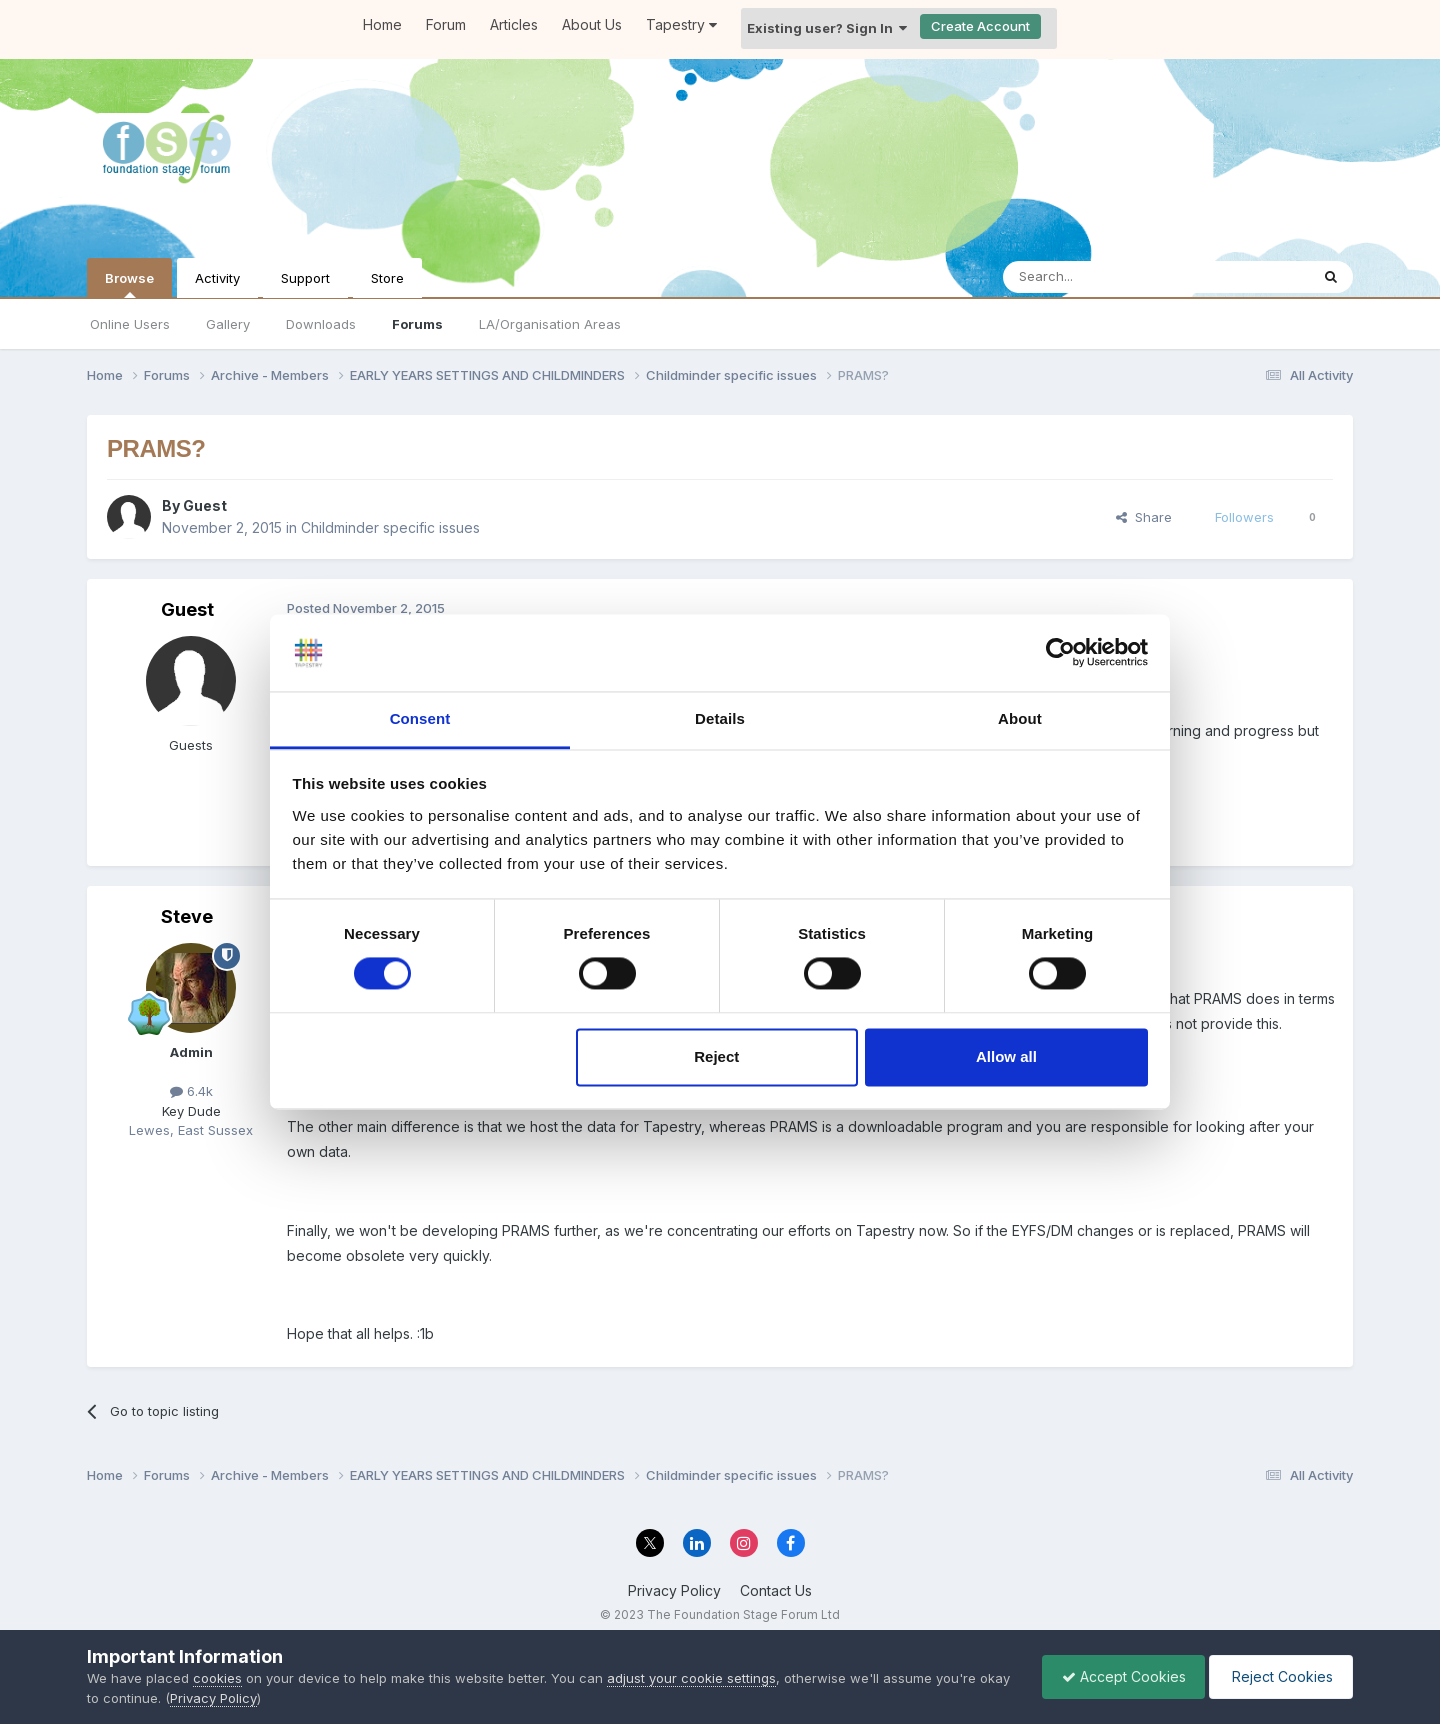  I want to click on Browse, so click(129, 284).